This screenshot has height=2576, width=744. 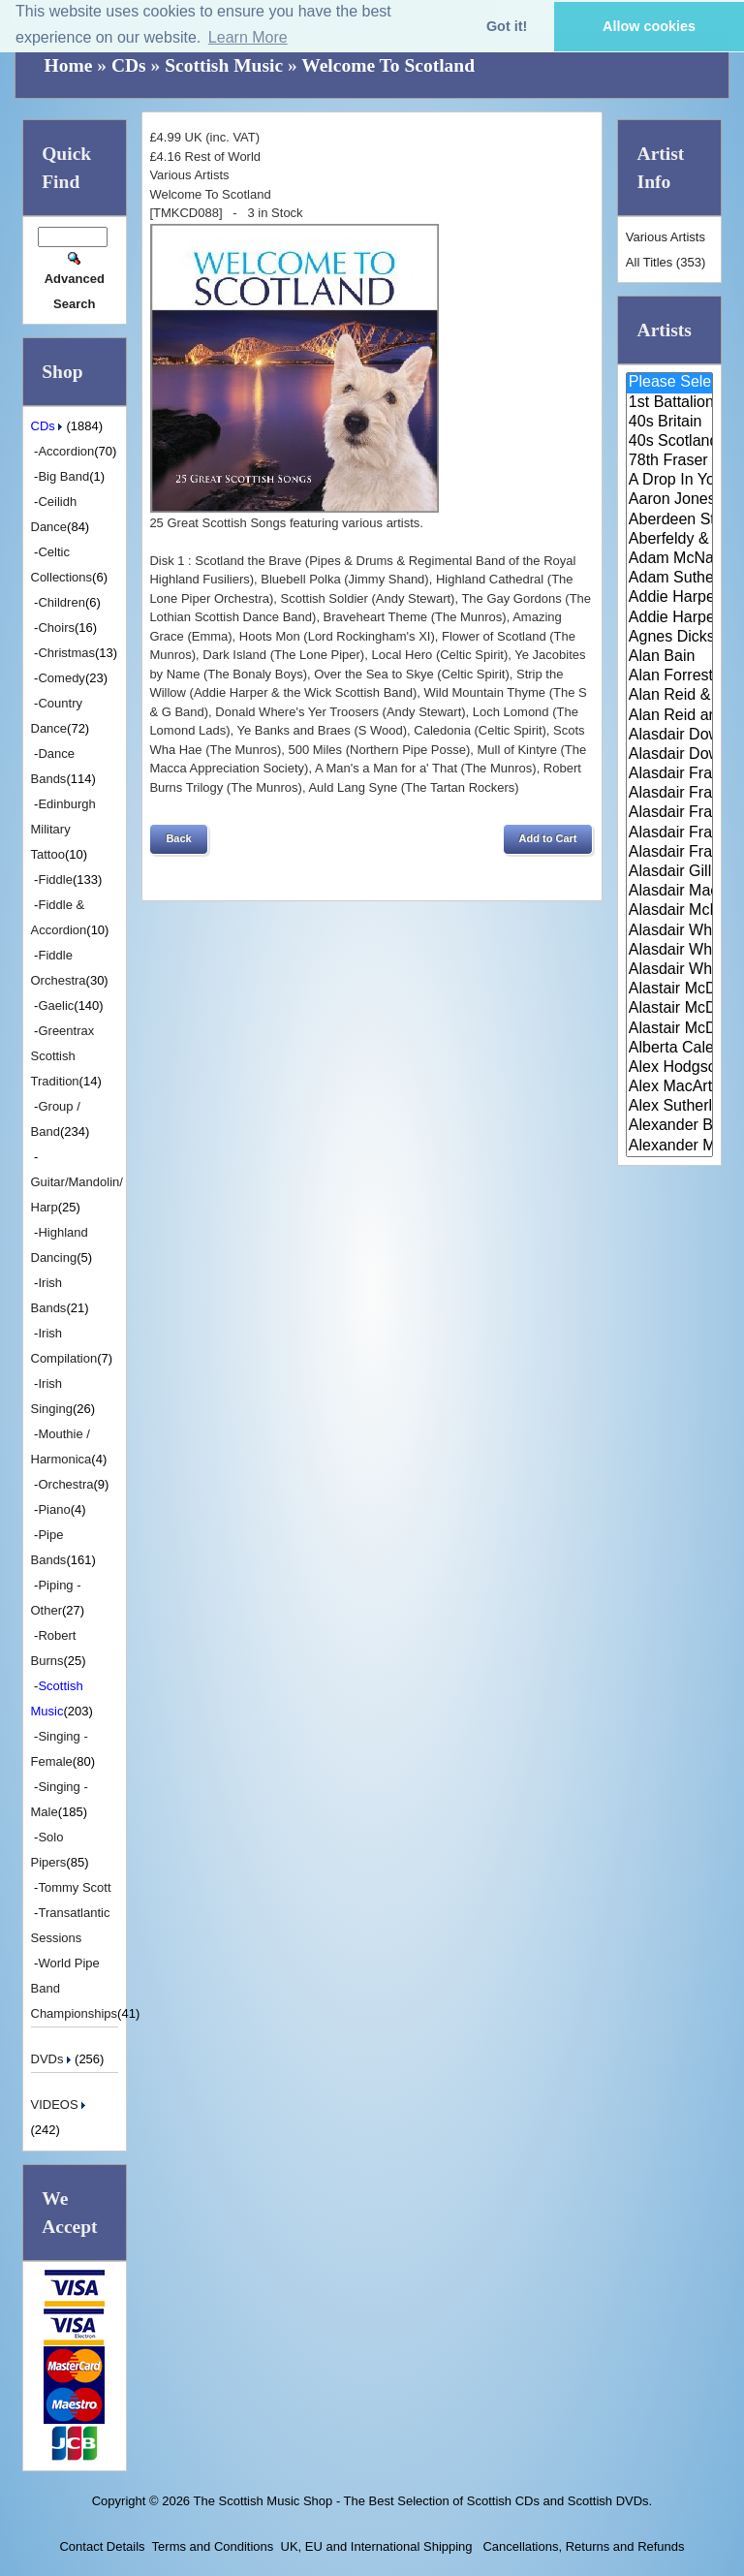 I want to click on DVDs, so click(x=53, y=2059).